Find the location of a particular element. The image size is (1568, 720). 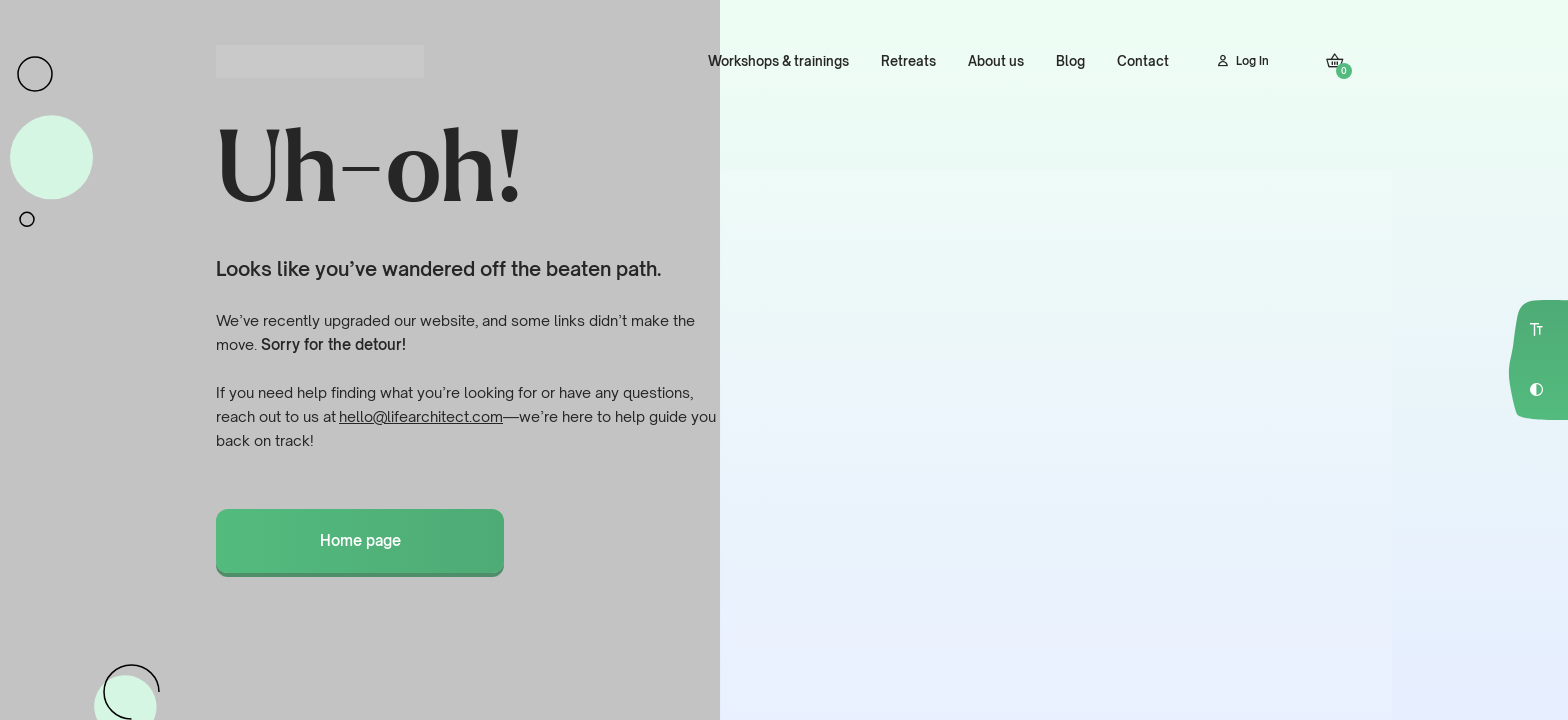

Blog is located at coordinates (1070, 61).